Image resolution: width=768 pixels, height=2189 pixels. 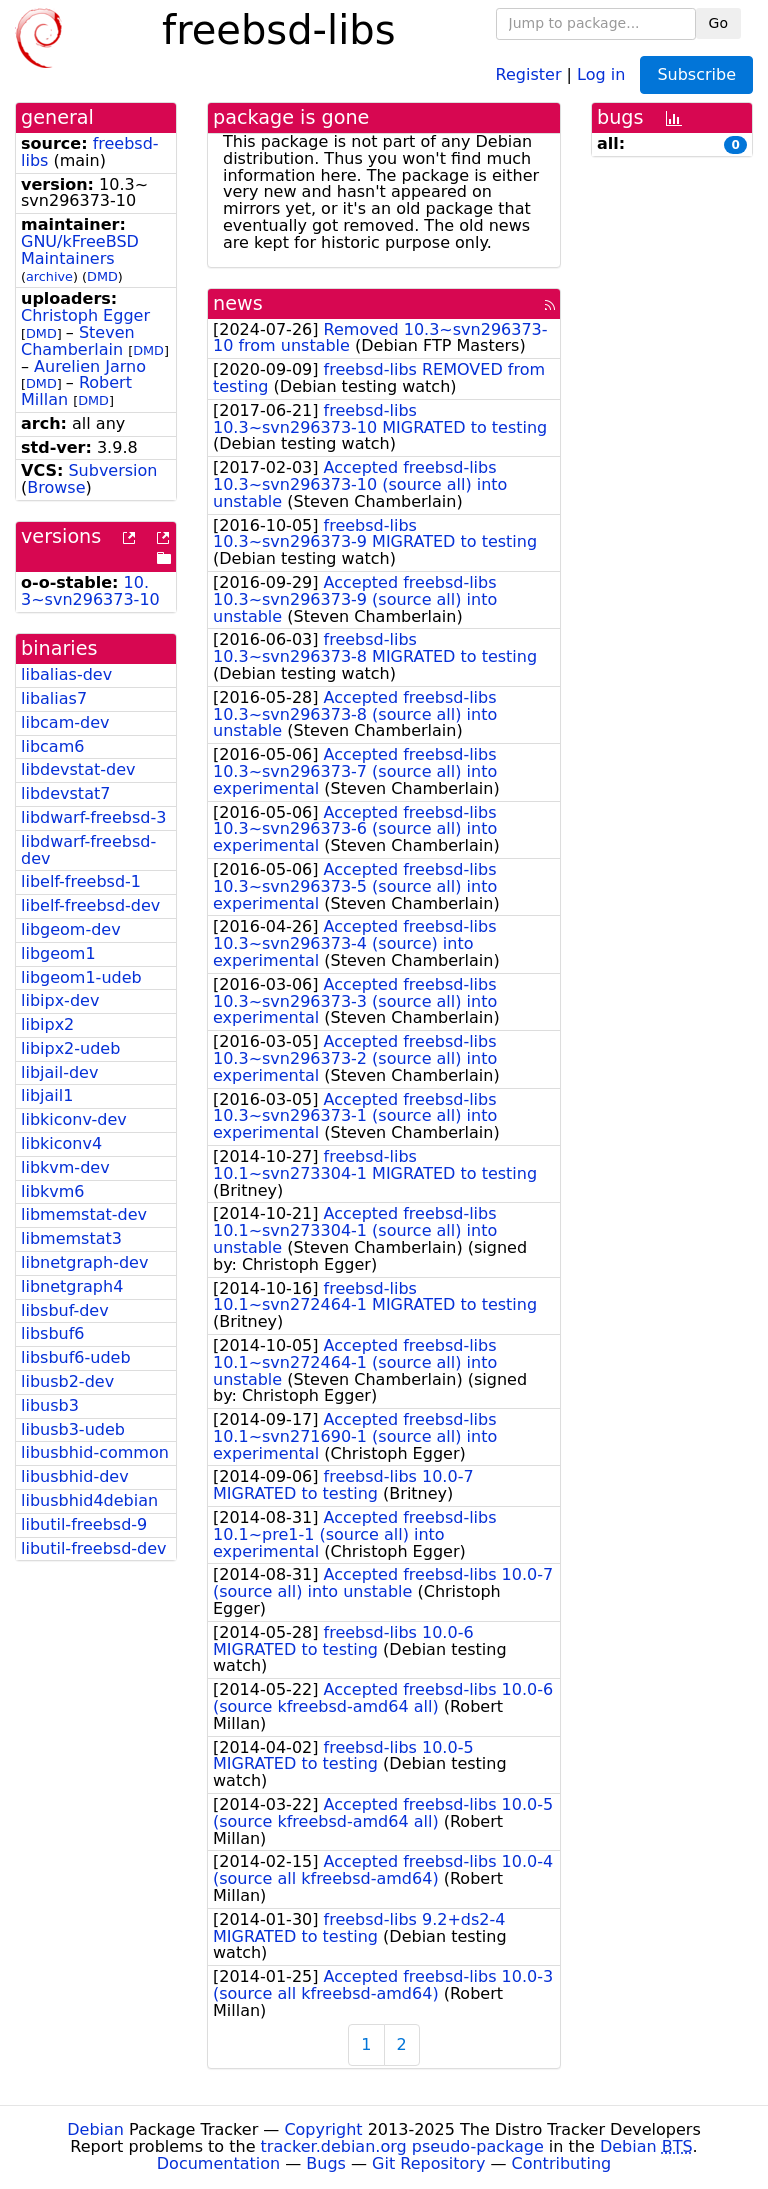 What do you see at coordinates (85, 315) in the screenshot?
I see `Christoph Egger` at bounding box center [85, 315].